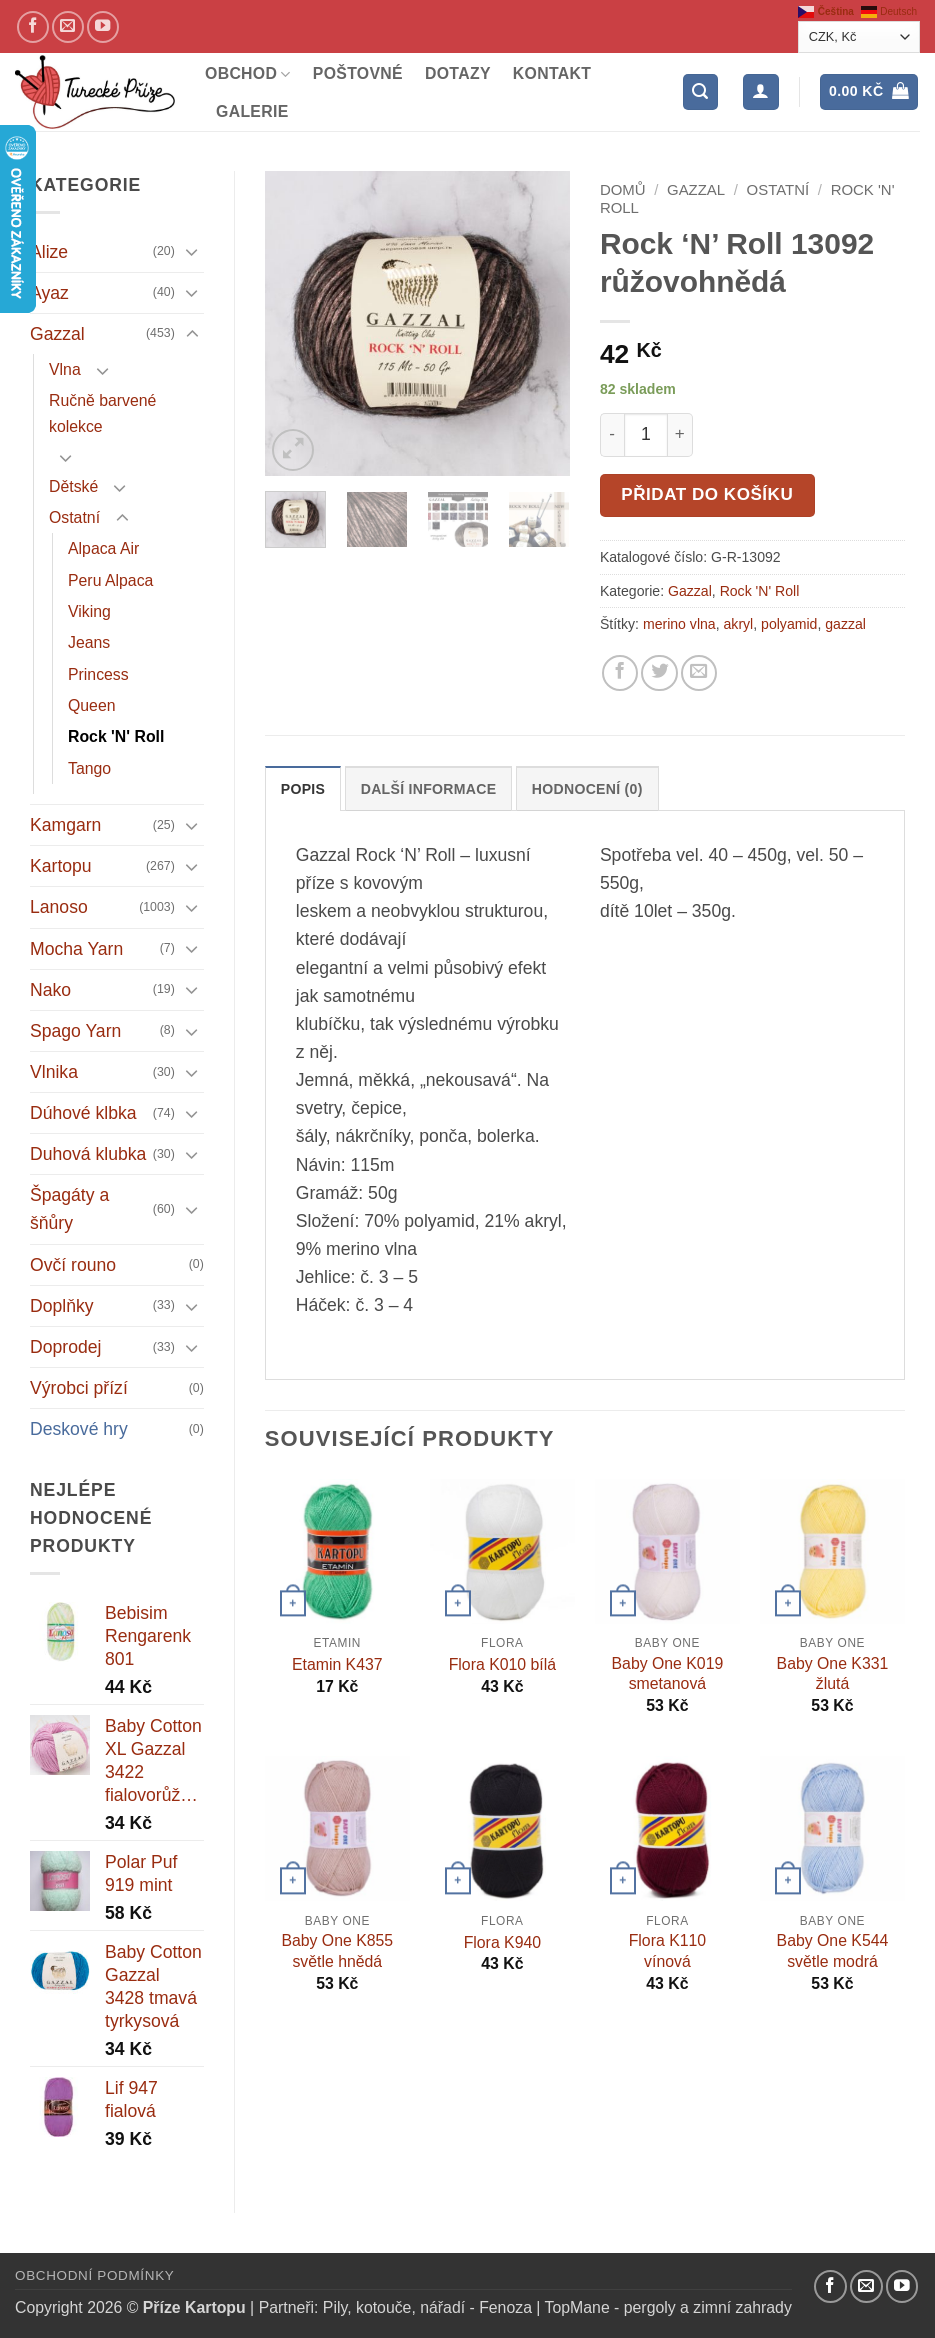 The image size is (935, 2338). I want to click on Jeans, so click(89, 642).